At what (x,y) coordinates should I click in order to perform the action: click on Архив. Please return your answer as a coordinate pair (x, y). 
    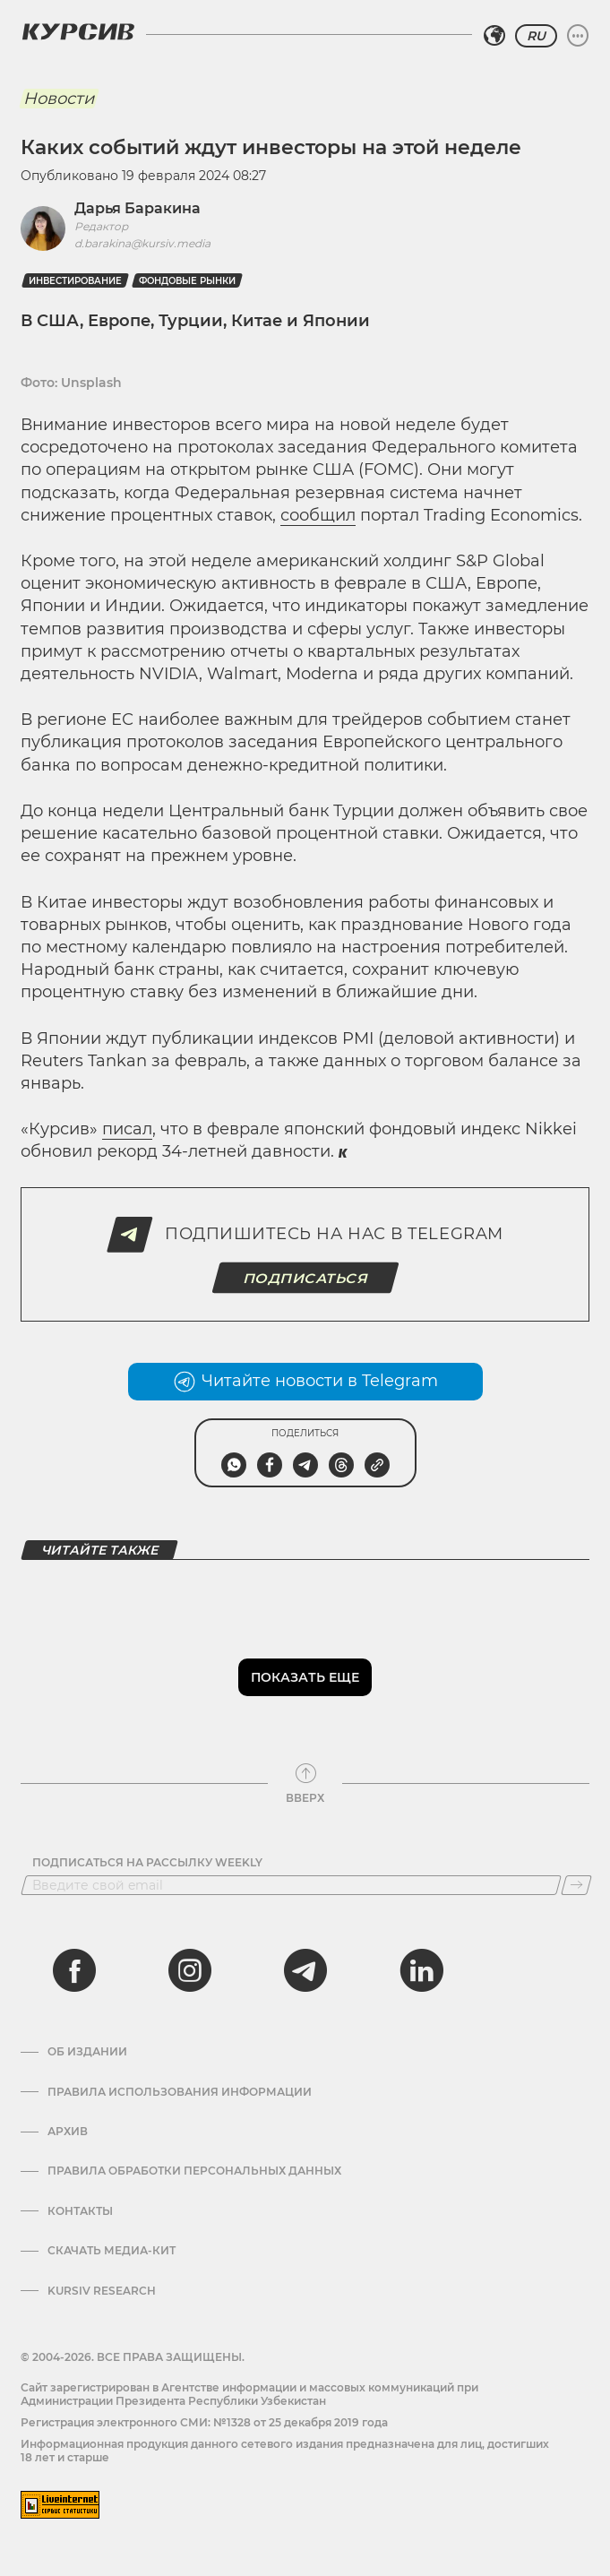
    Looking at the image, I should click on (67, 2131).